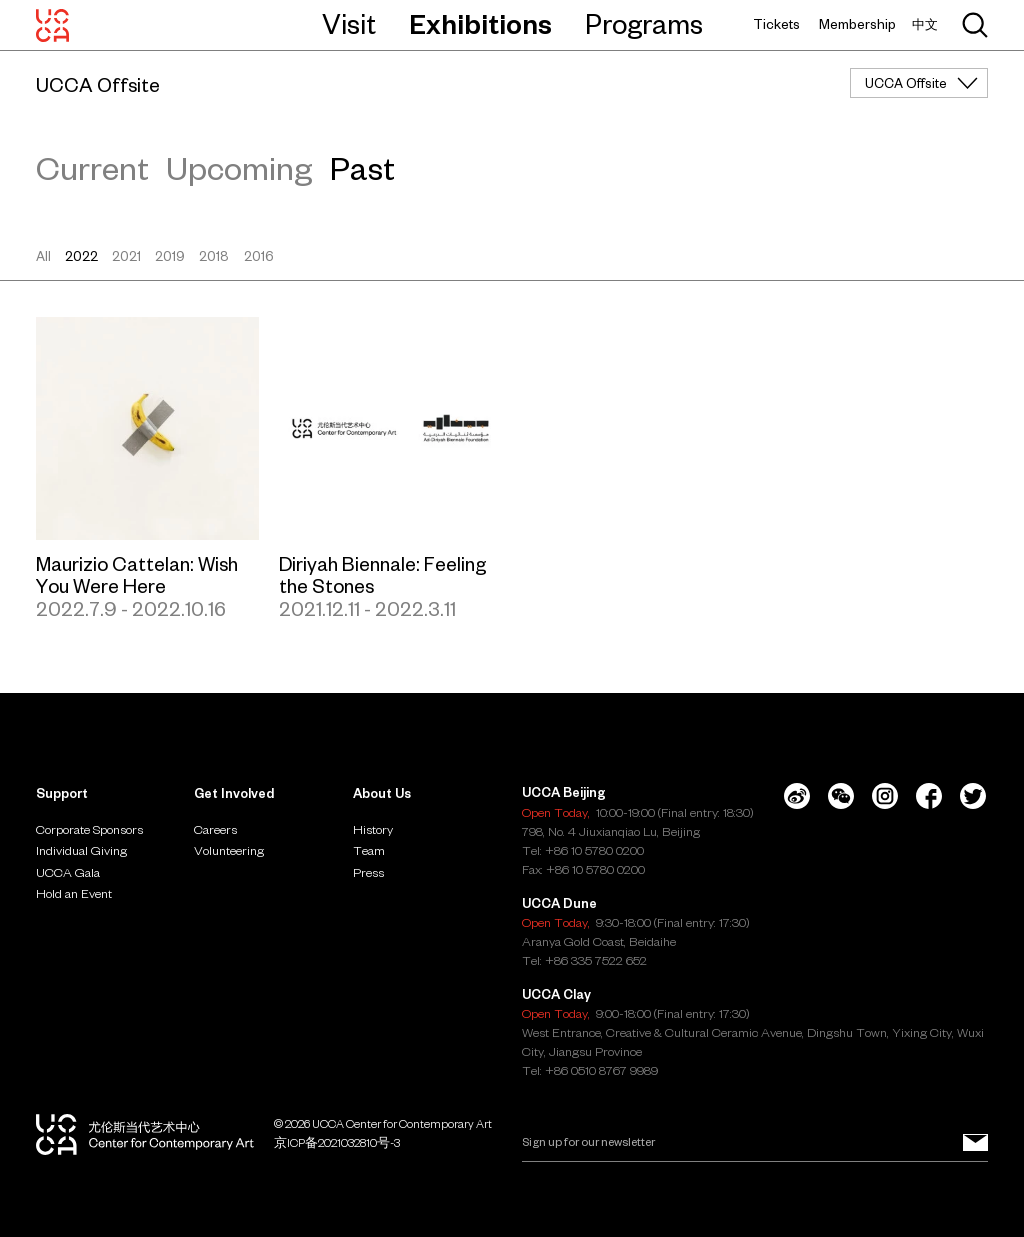 The height and width of the screenshot is (1237, 1024). What do you see at coordinates (857, 24) in the screenshot?
I see `Membership` at bounding box center [857, 24].